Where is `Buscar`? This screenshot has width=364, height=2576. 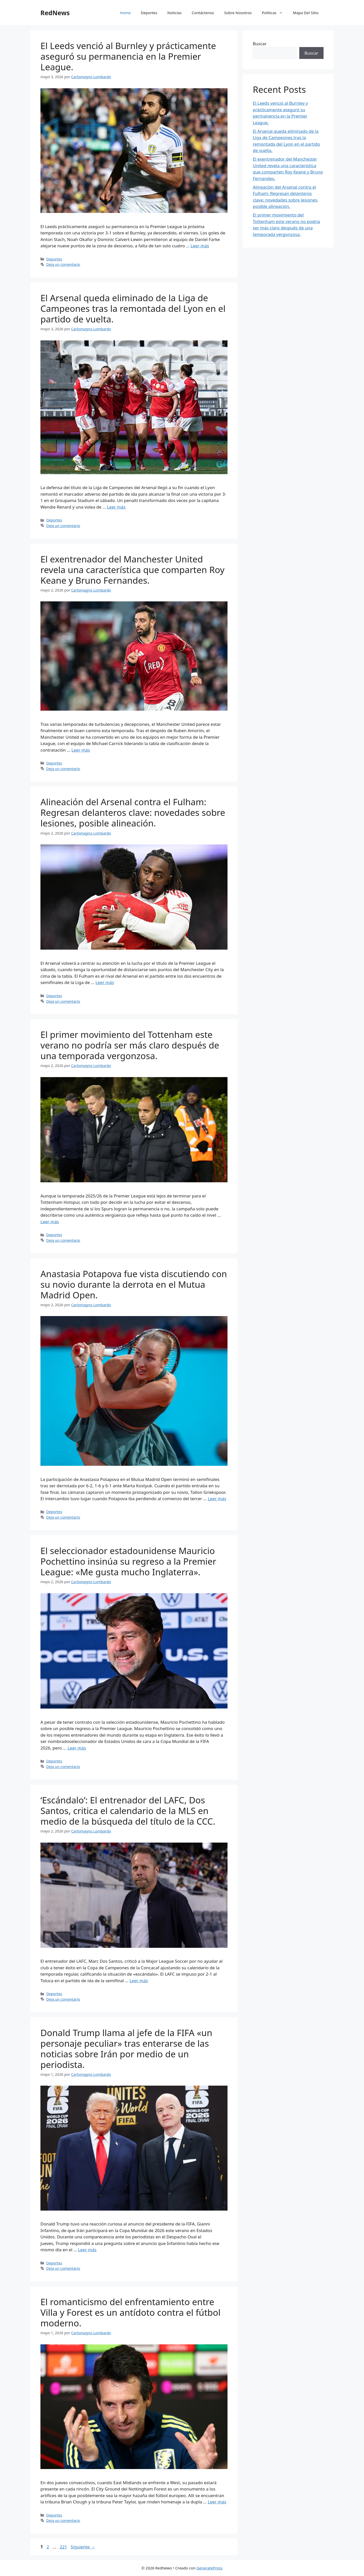 Buscar is located at coordinates (259, 44).